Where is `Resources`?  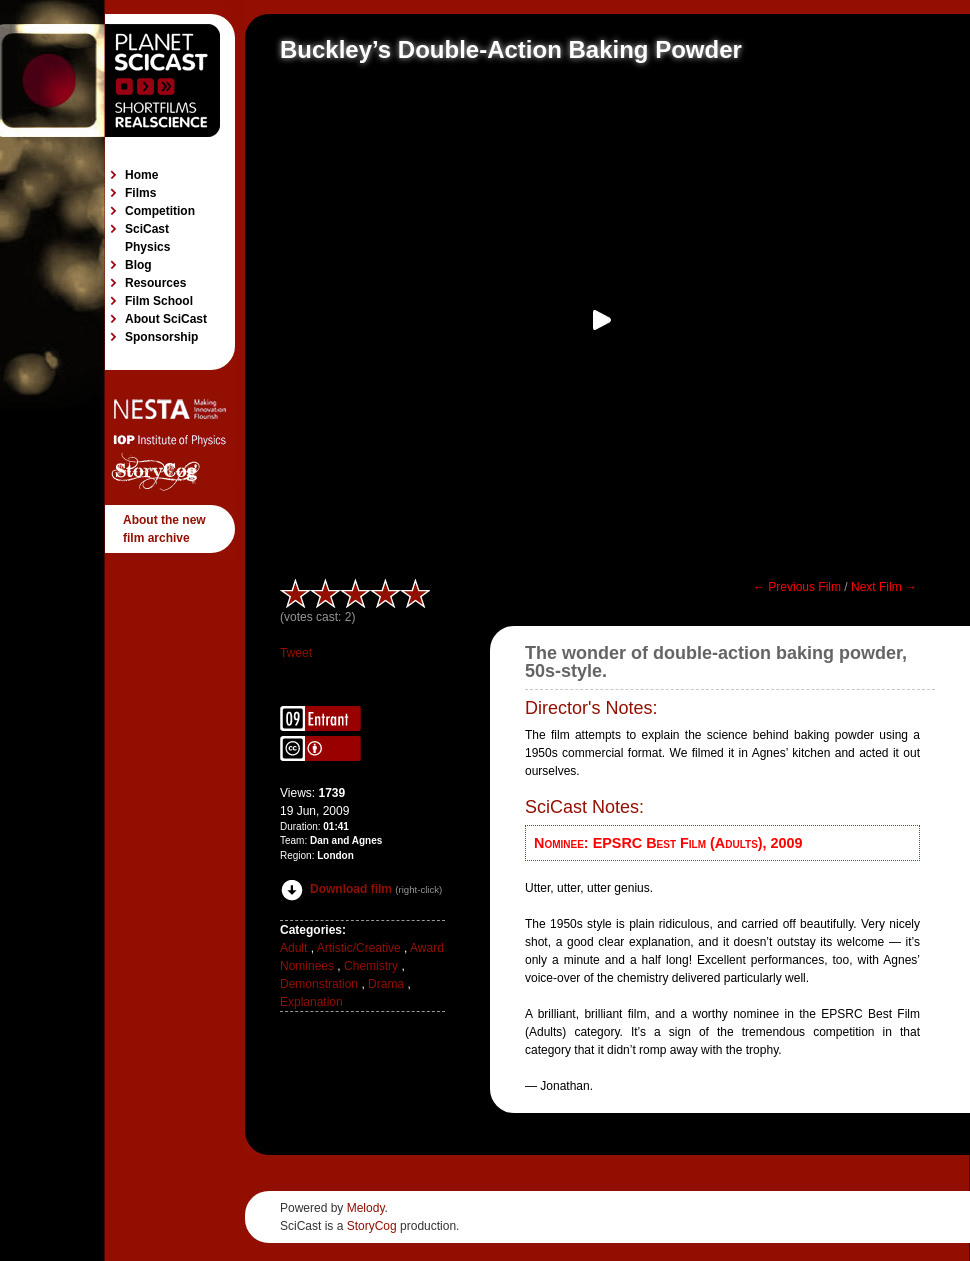 Resources is located at coordinates (155, 283).